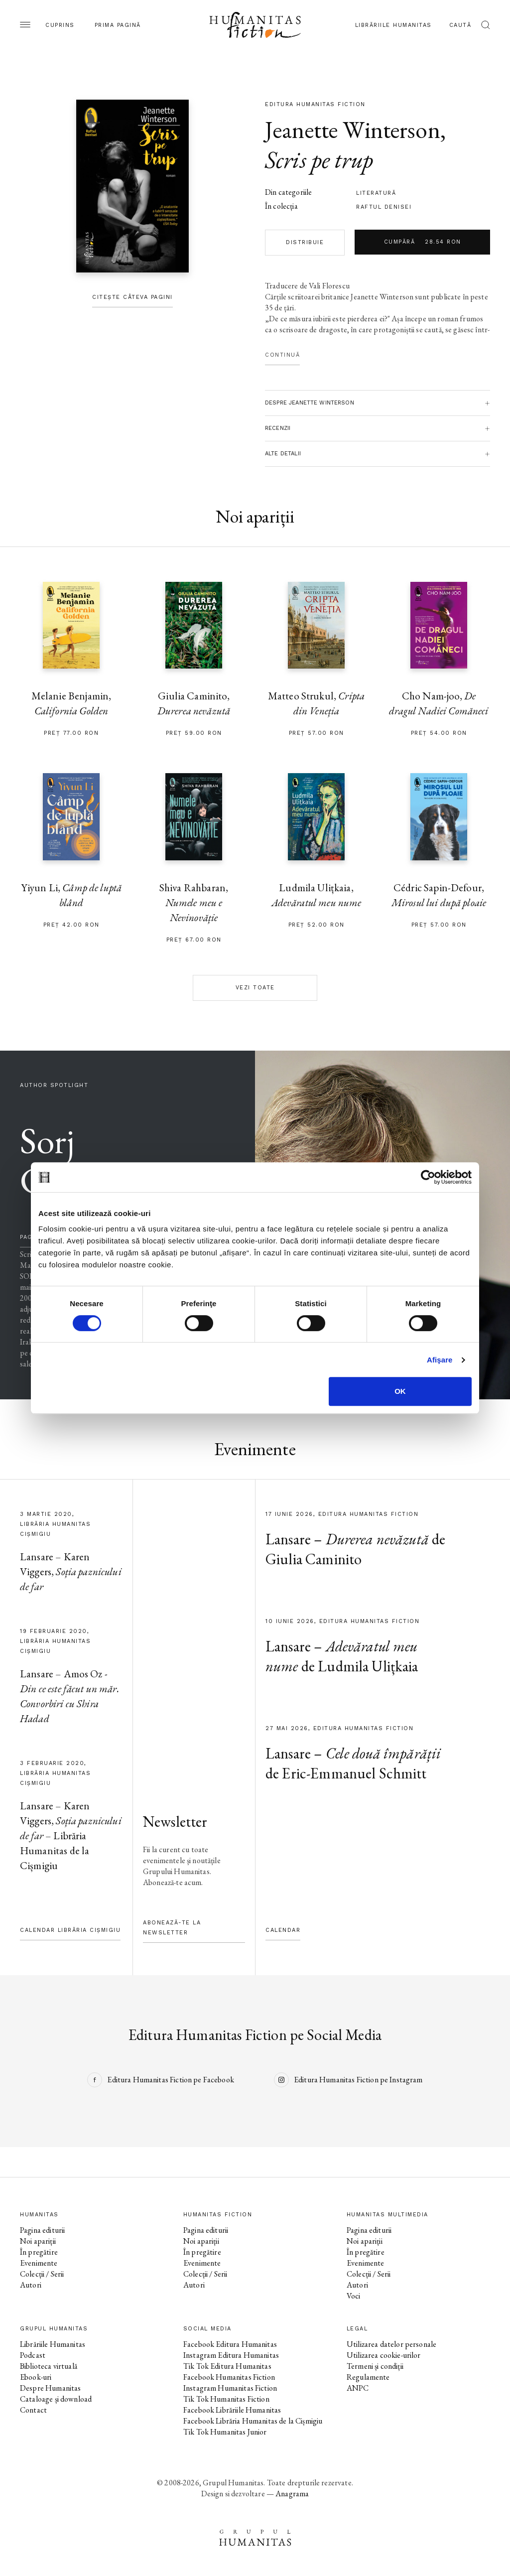 This screenshot has width=510, height=2576. I want to click on Utilizarea cookie-urilor, so click(384, 2355).